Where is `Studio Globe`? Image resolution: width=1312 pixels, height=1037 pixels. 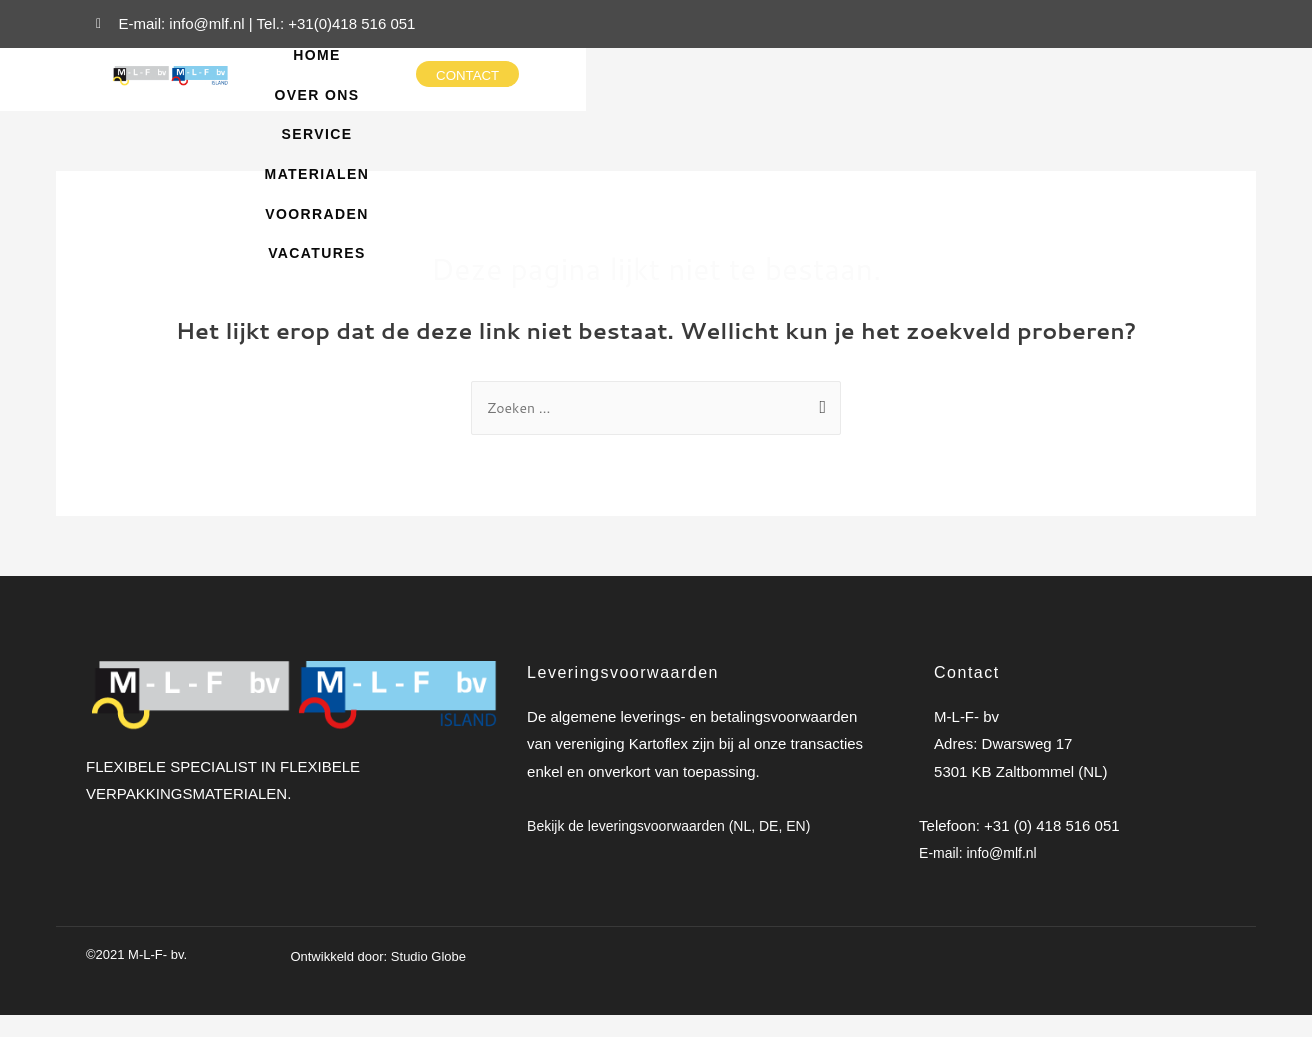
Studio Globe is located at coordinates (428, 979).